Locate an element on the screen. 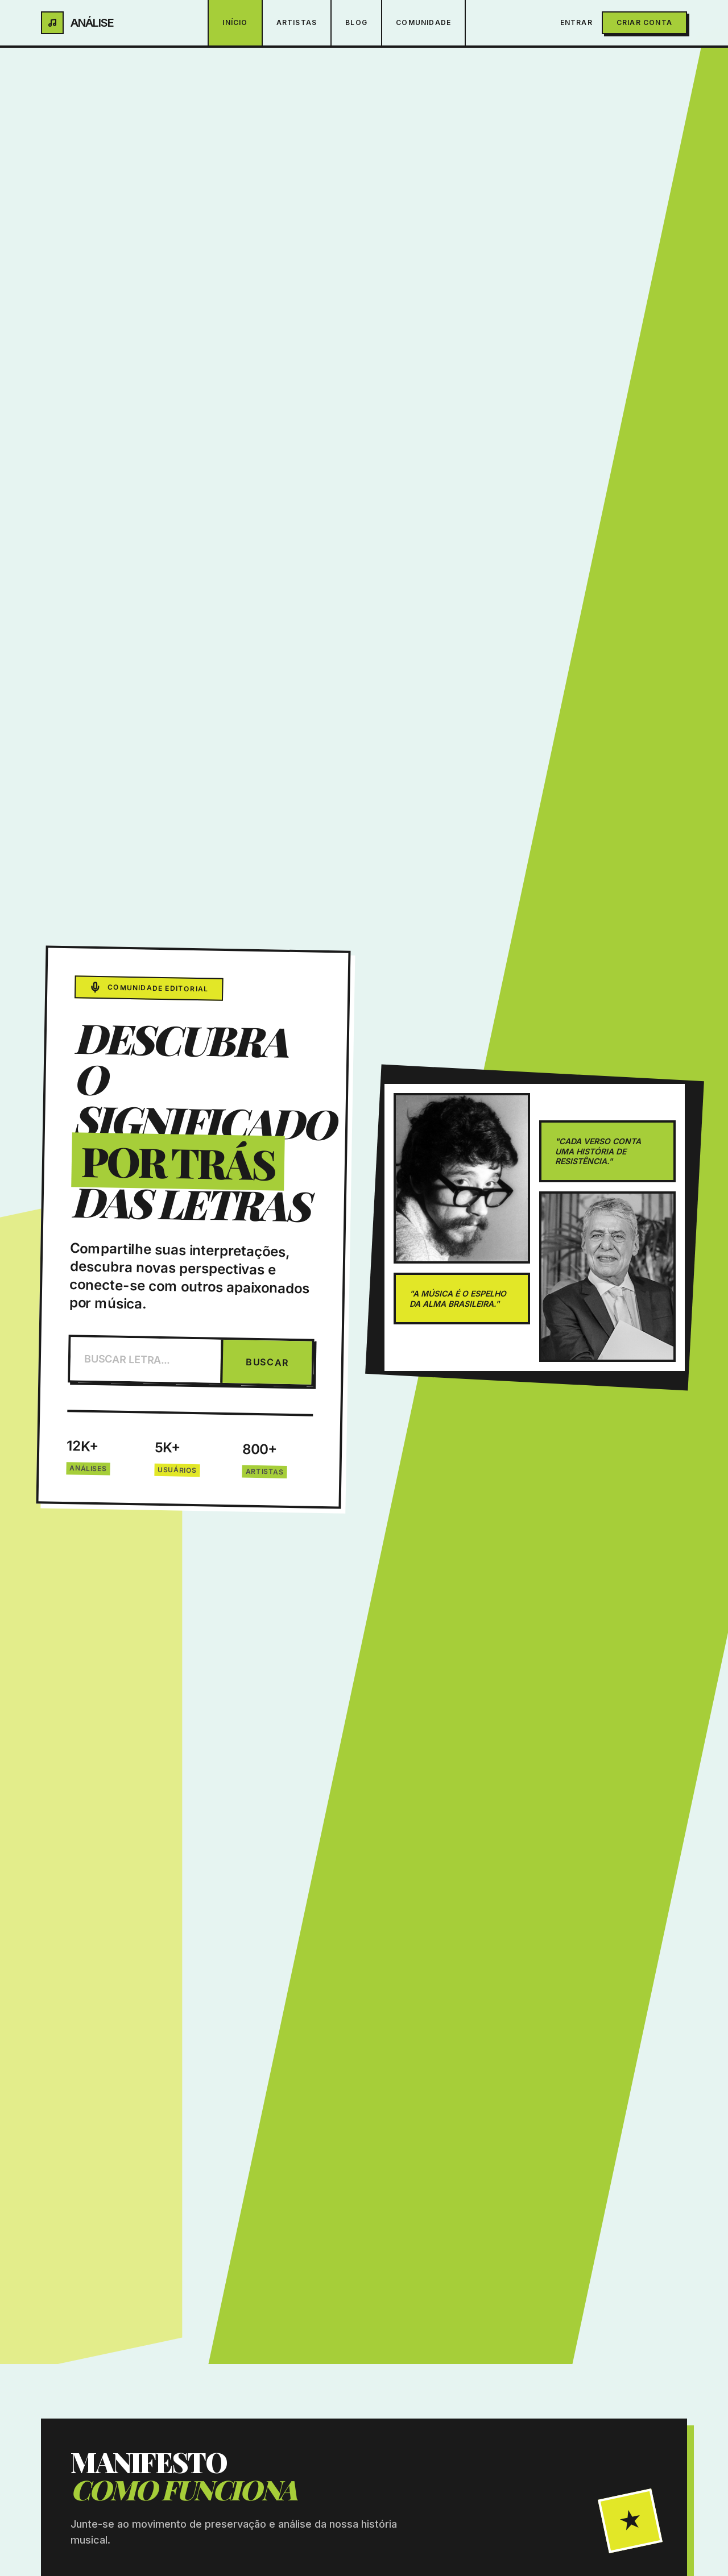 This screenshot has width=728, height=2576. Artistas is located at coordinates (296, 22).